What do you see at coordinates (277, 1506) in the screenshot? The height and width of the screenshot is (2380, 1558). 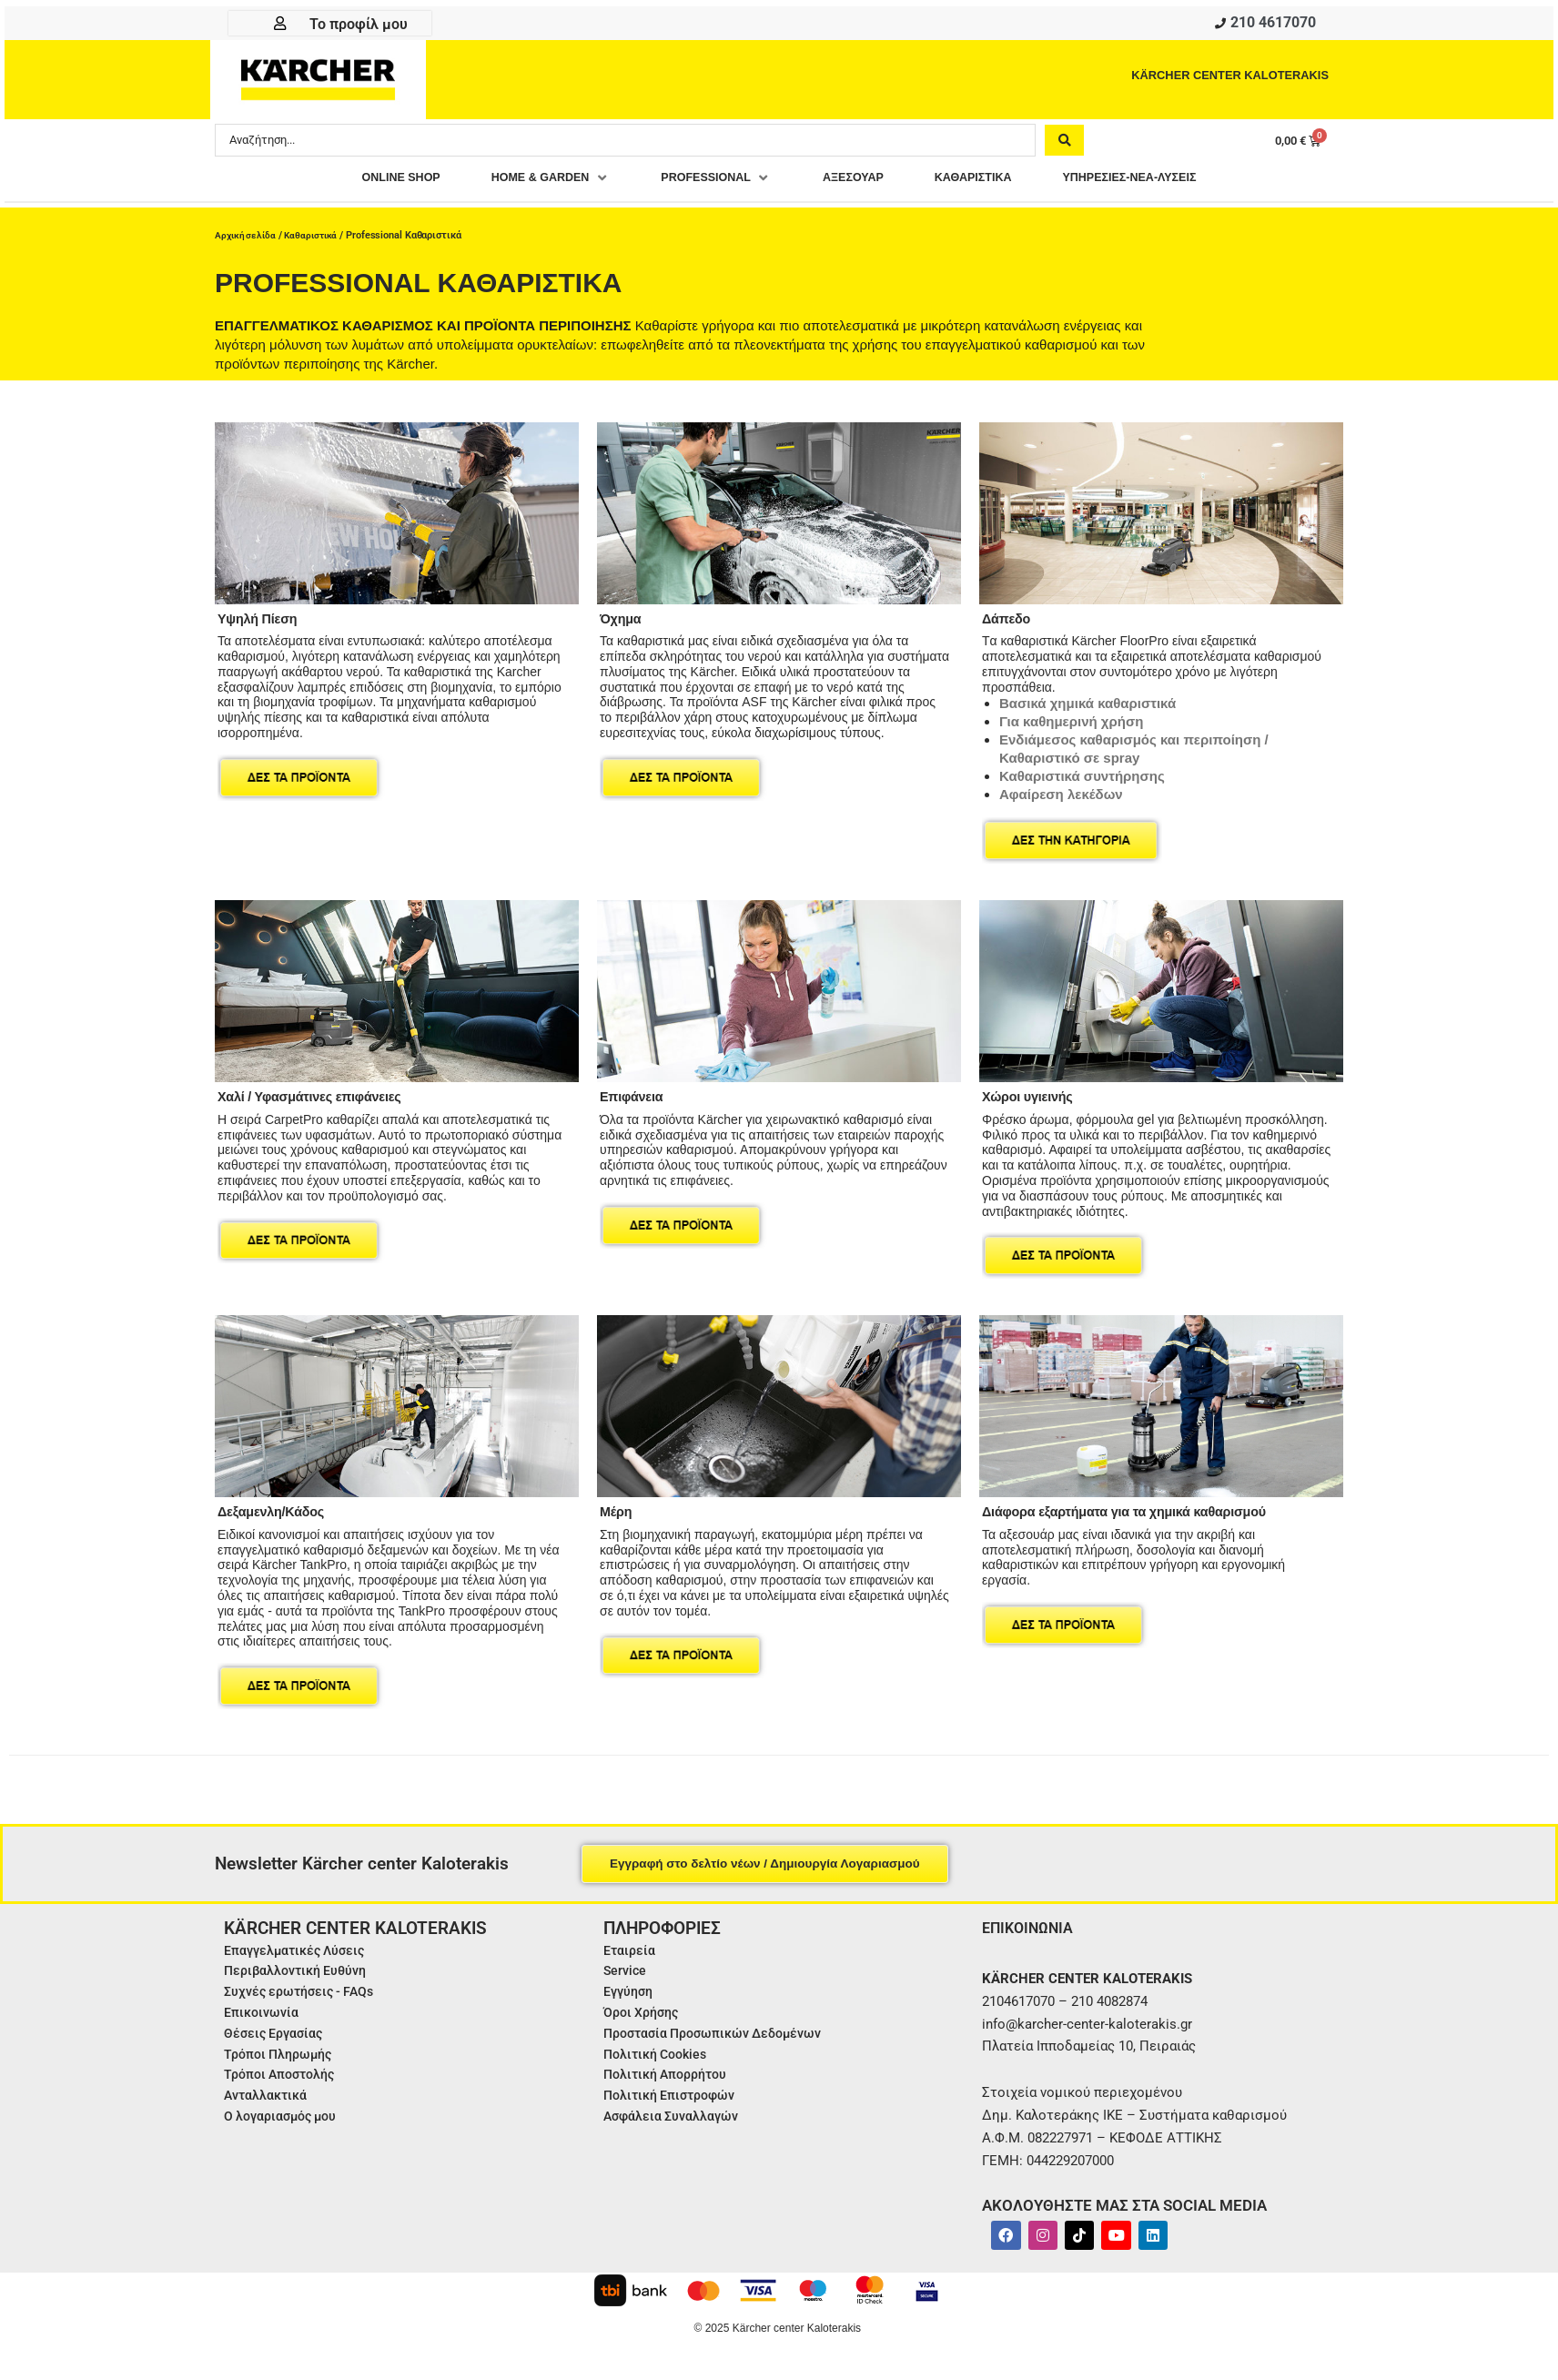 I see `Δεξαμενλη/Κάδος` at bounding box center [277, 1506].